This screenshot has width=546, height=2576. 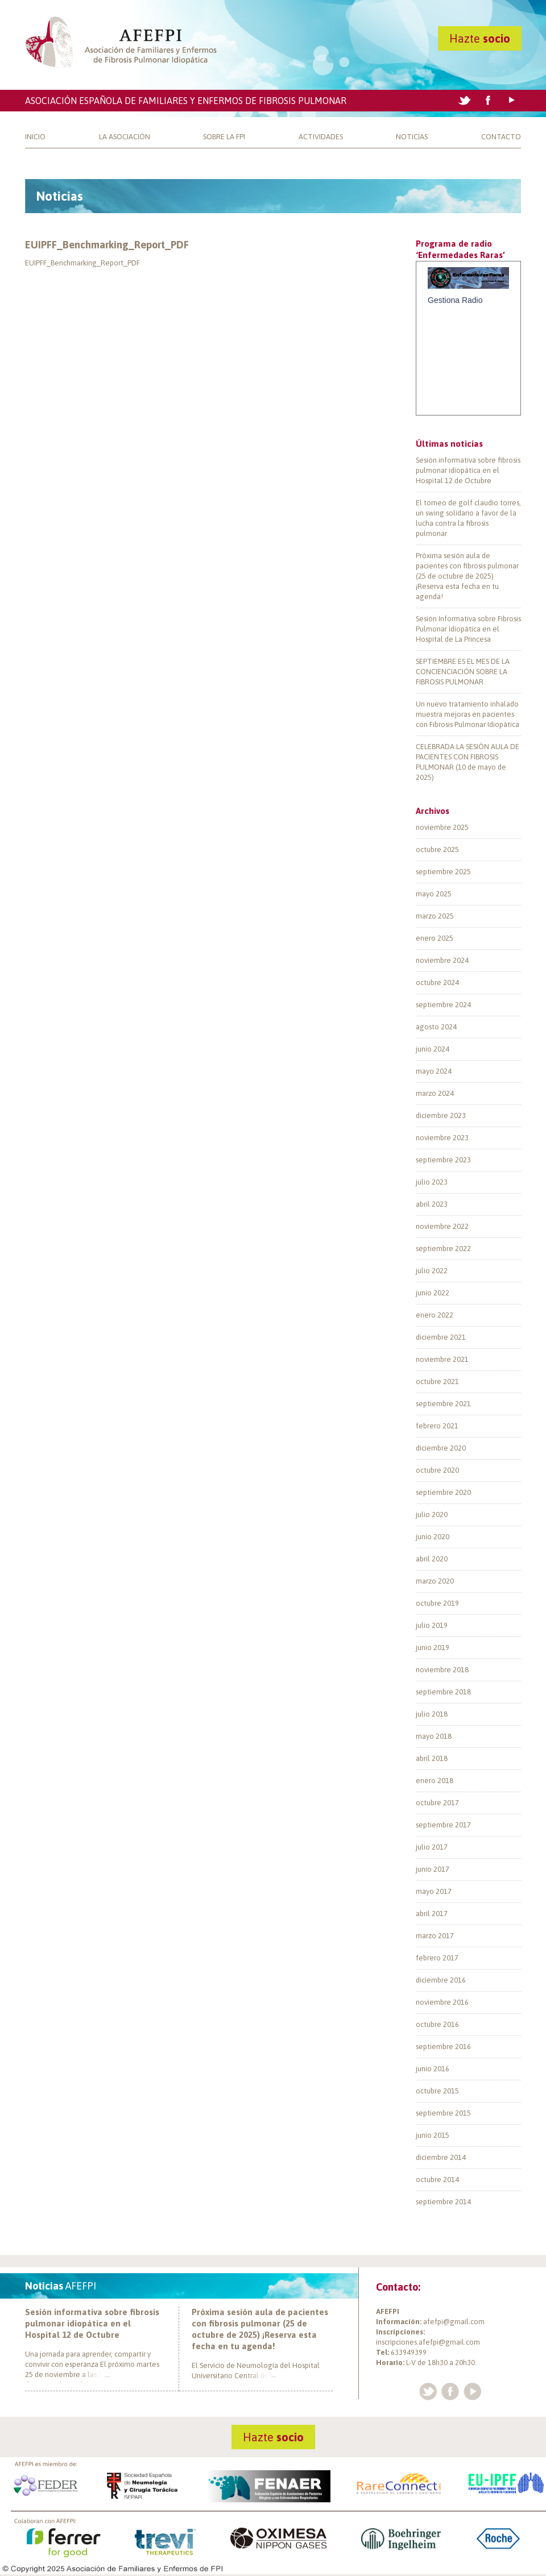 I want to click on abril 2020, so click(x=432, y=1559).